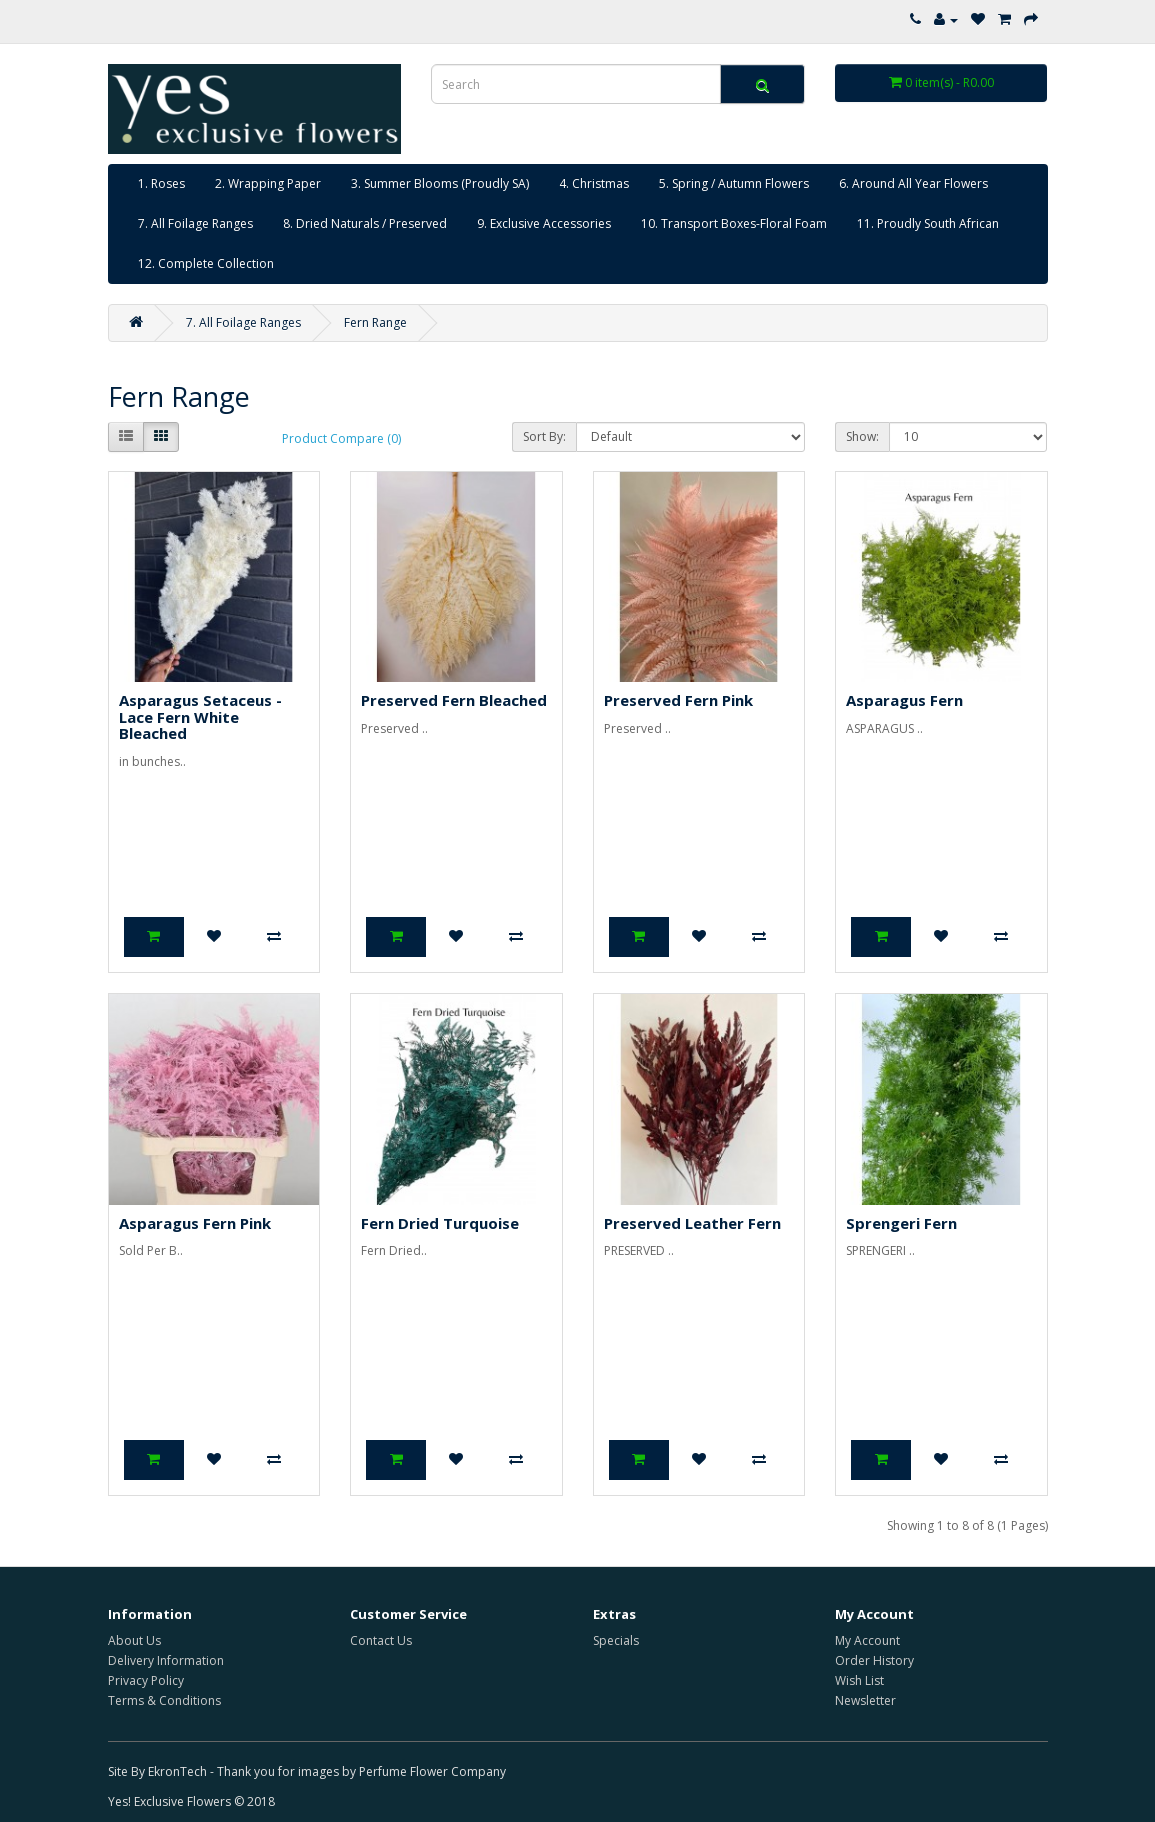  Describe the element at coordinates (134, 1640) in the screenshot. I see `About Us` at that location.